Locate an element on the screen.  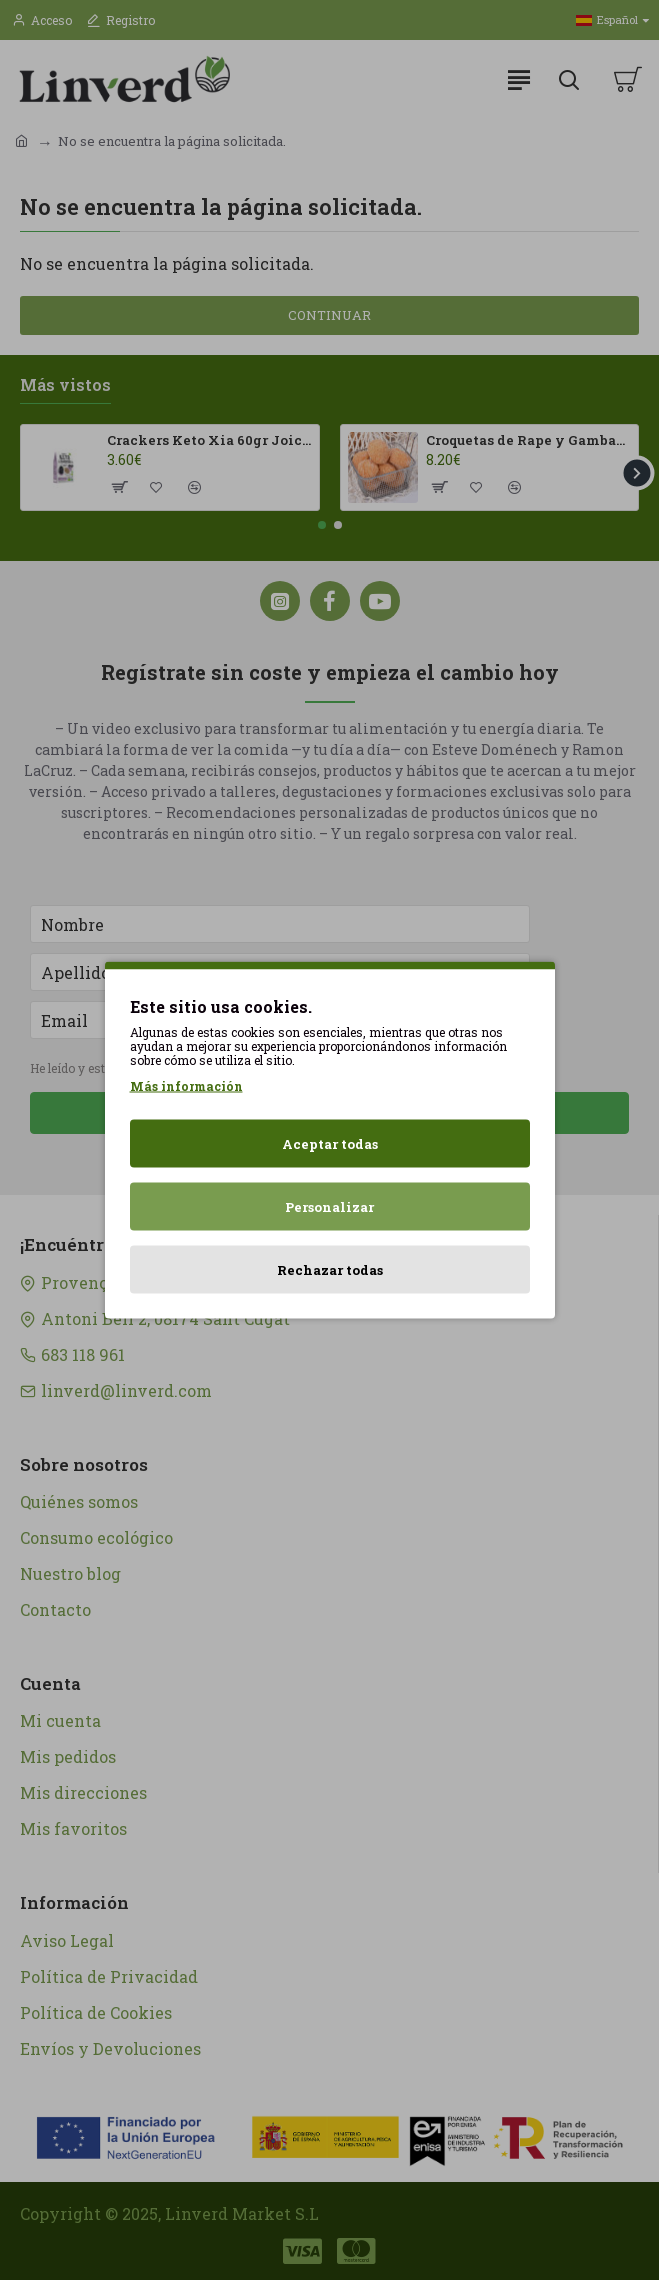
Personalizar is located at coordinates (329, 1207).